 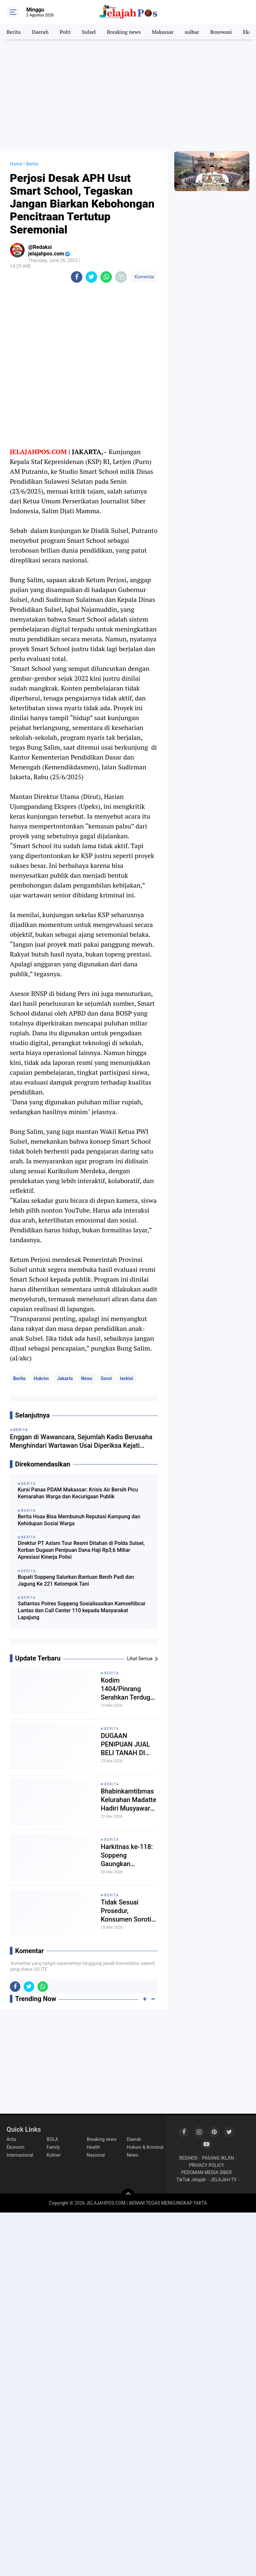 I want to click on Health, so click(x=93, y=2147).